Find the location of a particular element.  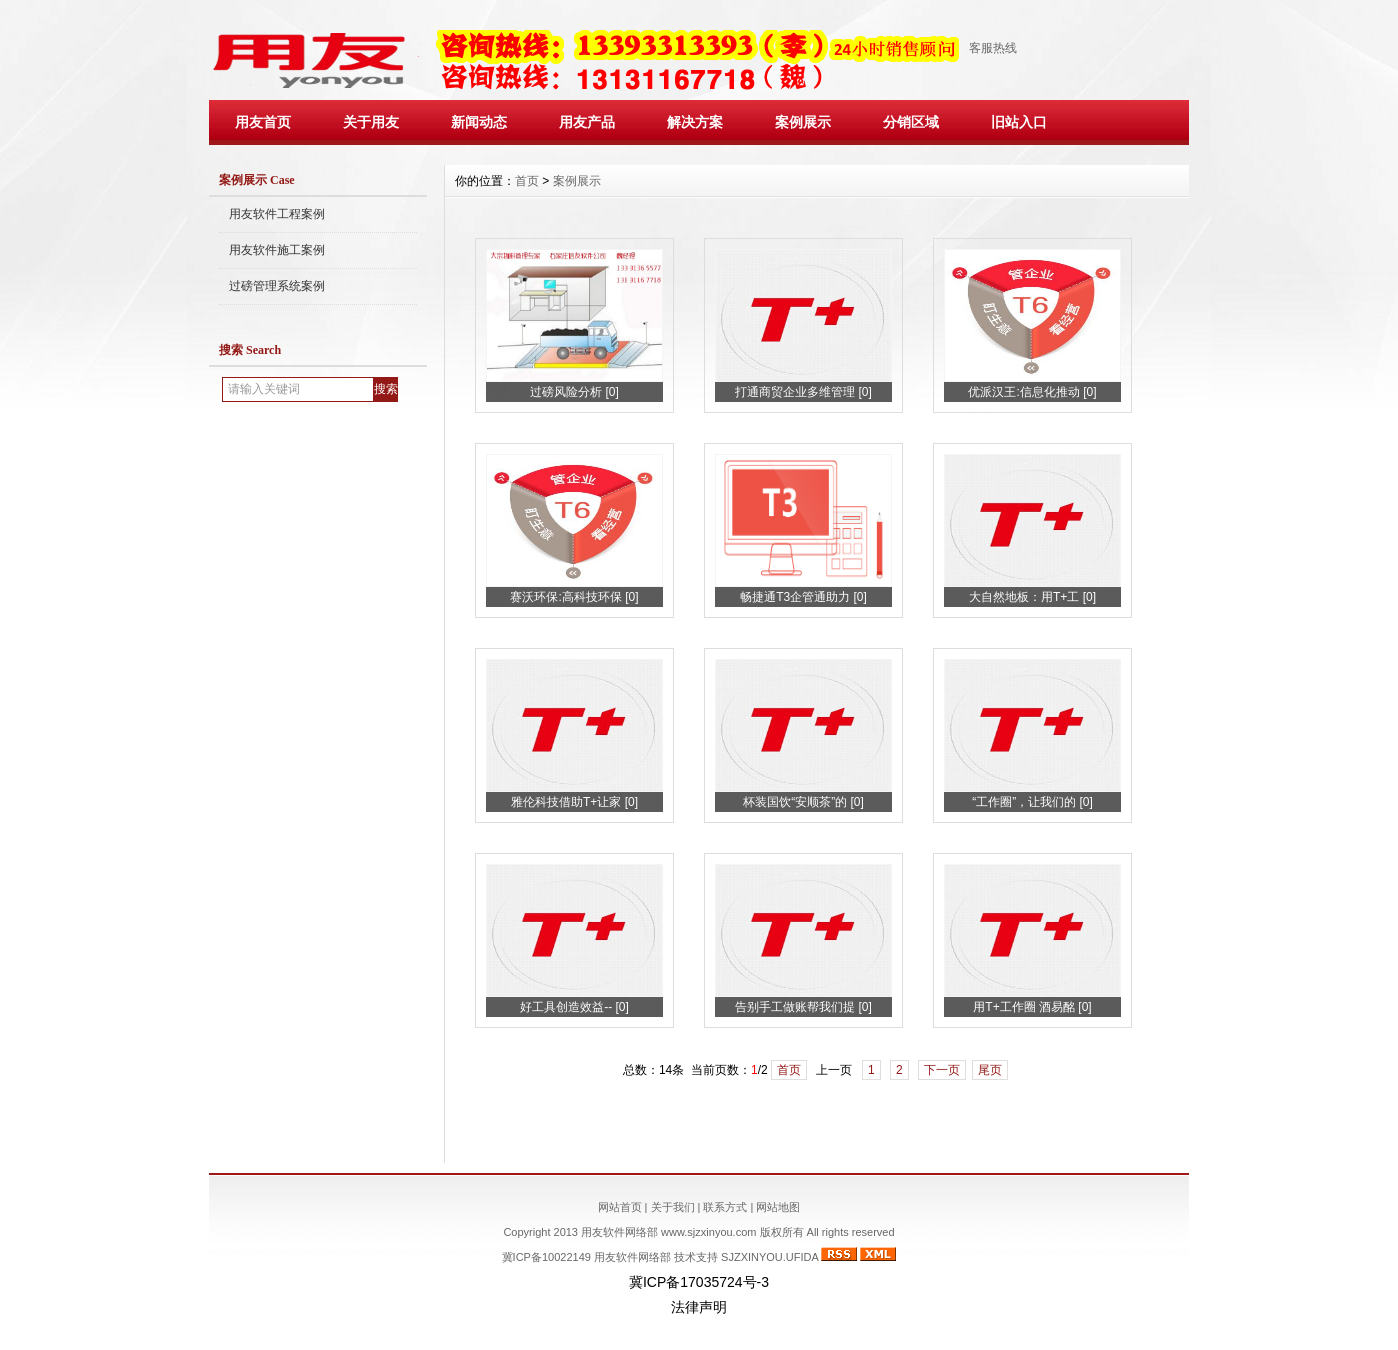

雅伦科技借助T+让家 [0] is located at coordinates (574, 802).